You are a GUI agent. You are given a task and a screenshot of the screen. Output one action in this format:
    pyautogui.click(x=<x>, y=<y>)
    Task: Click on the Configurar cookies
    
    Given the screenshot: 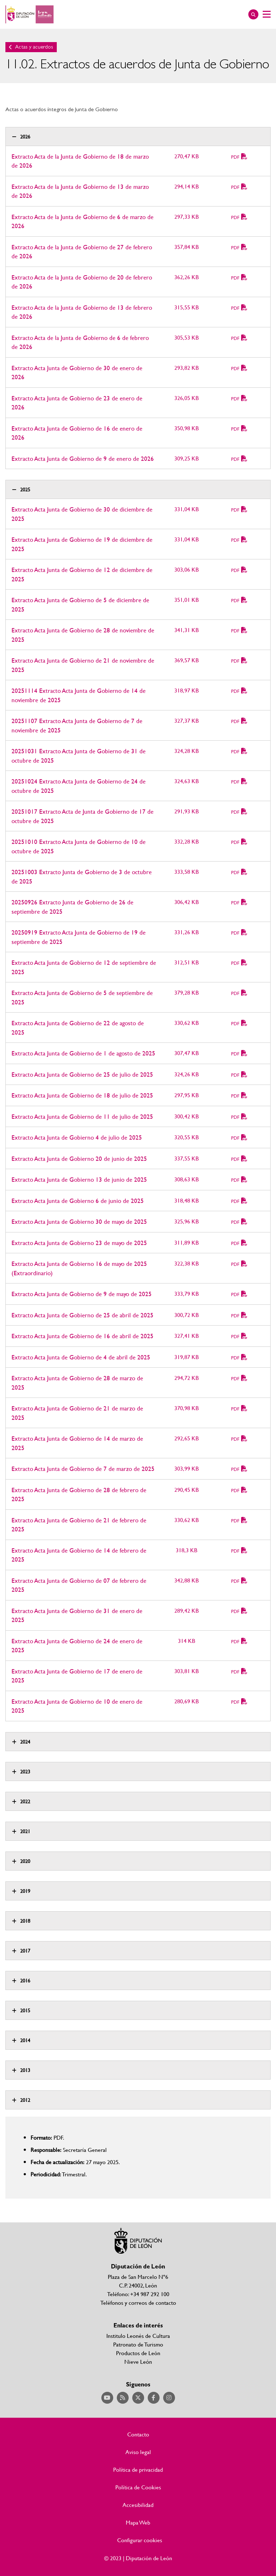 What is the action you would take?
    pyautogui.click(x=139, y=2540)
    